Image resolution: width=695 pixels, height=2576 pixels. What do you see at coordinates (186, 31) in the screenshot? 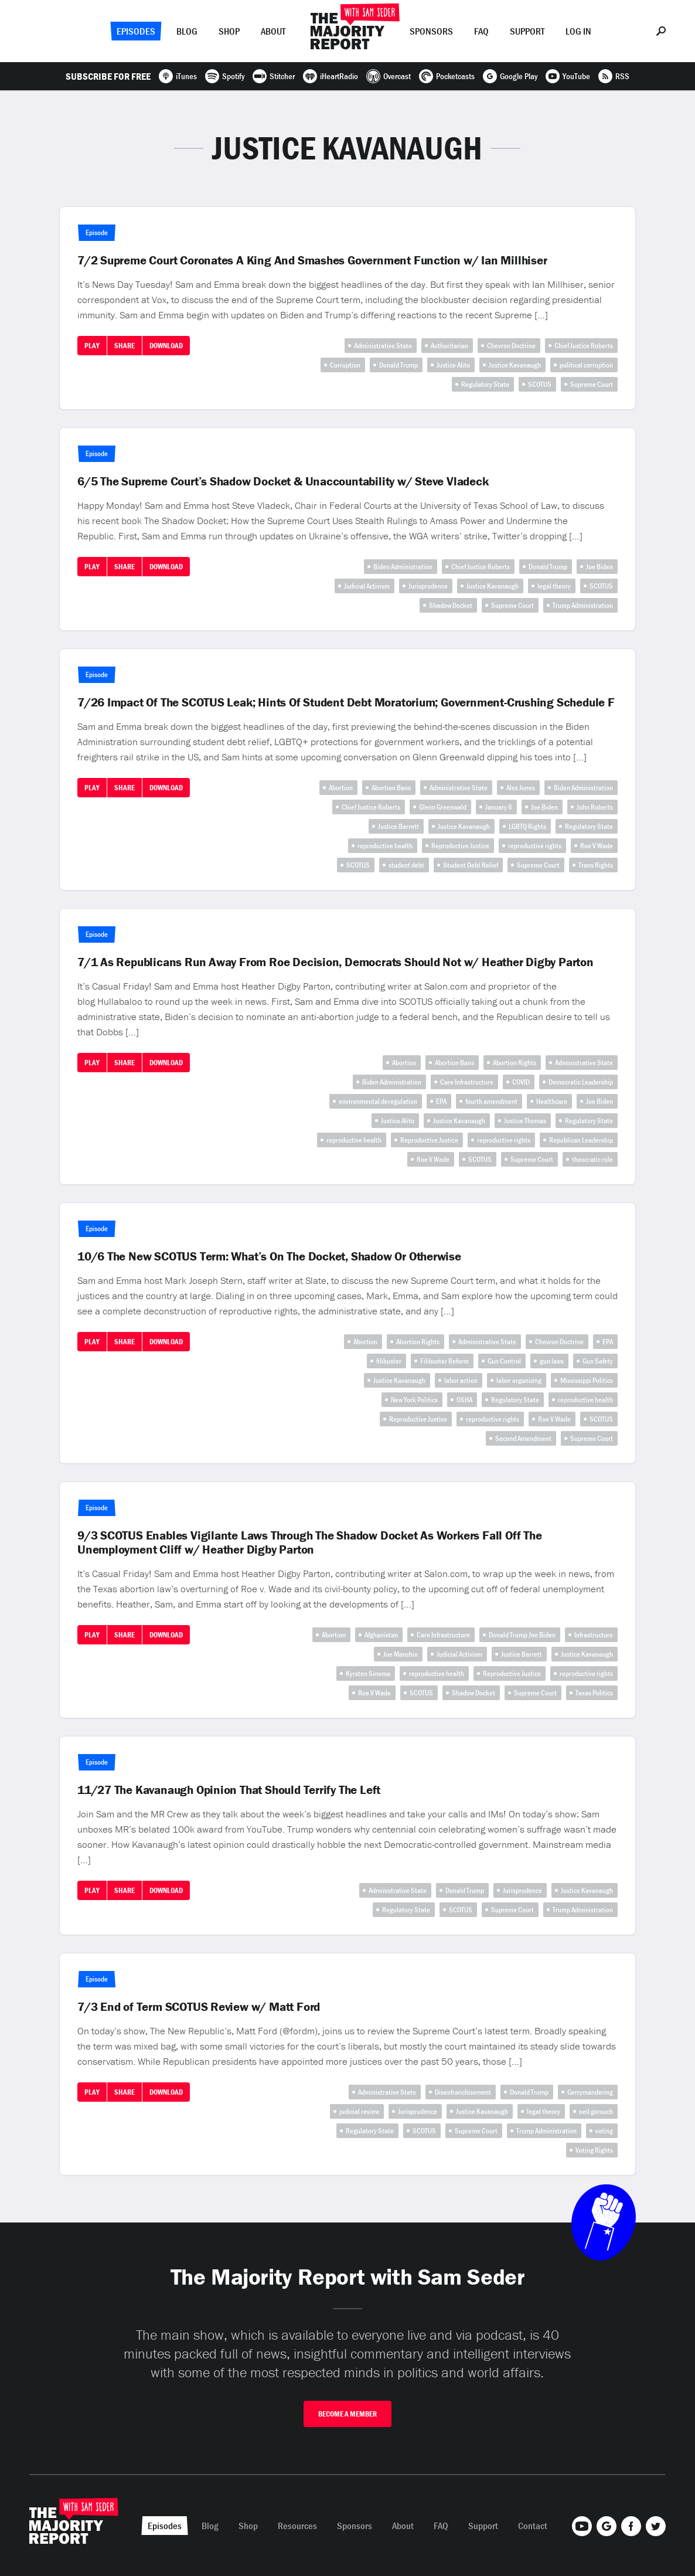
I see `Blog` at bounding box center [186, 31].